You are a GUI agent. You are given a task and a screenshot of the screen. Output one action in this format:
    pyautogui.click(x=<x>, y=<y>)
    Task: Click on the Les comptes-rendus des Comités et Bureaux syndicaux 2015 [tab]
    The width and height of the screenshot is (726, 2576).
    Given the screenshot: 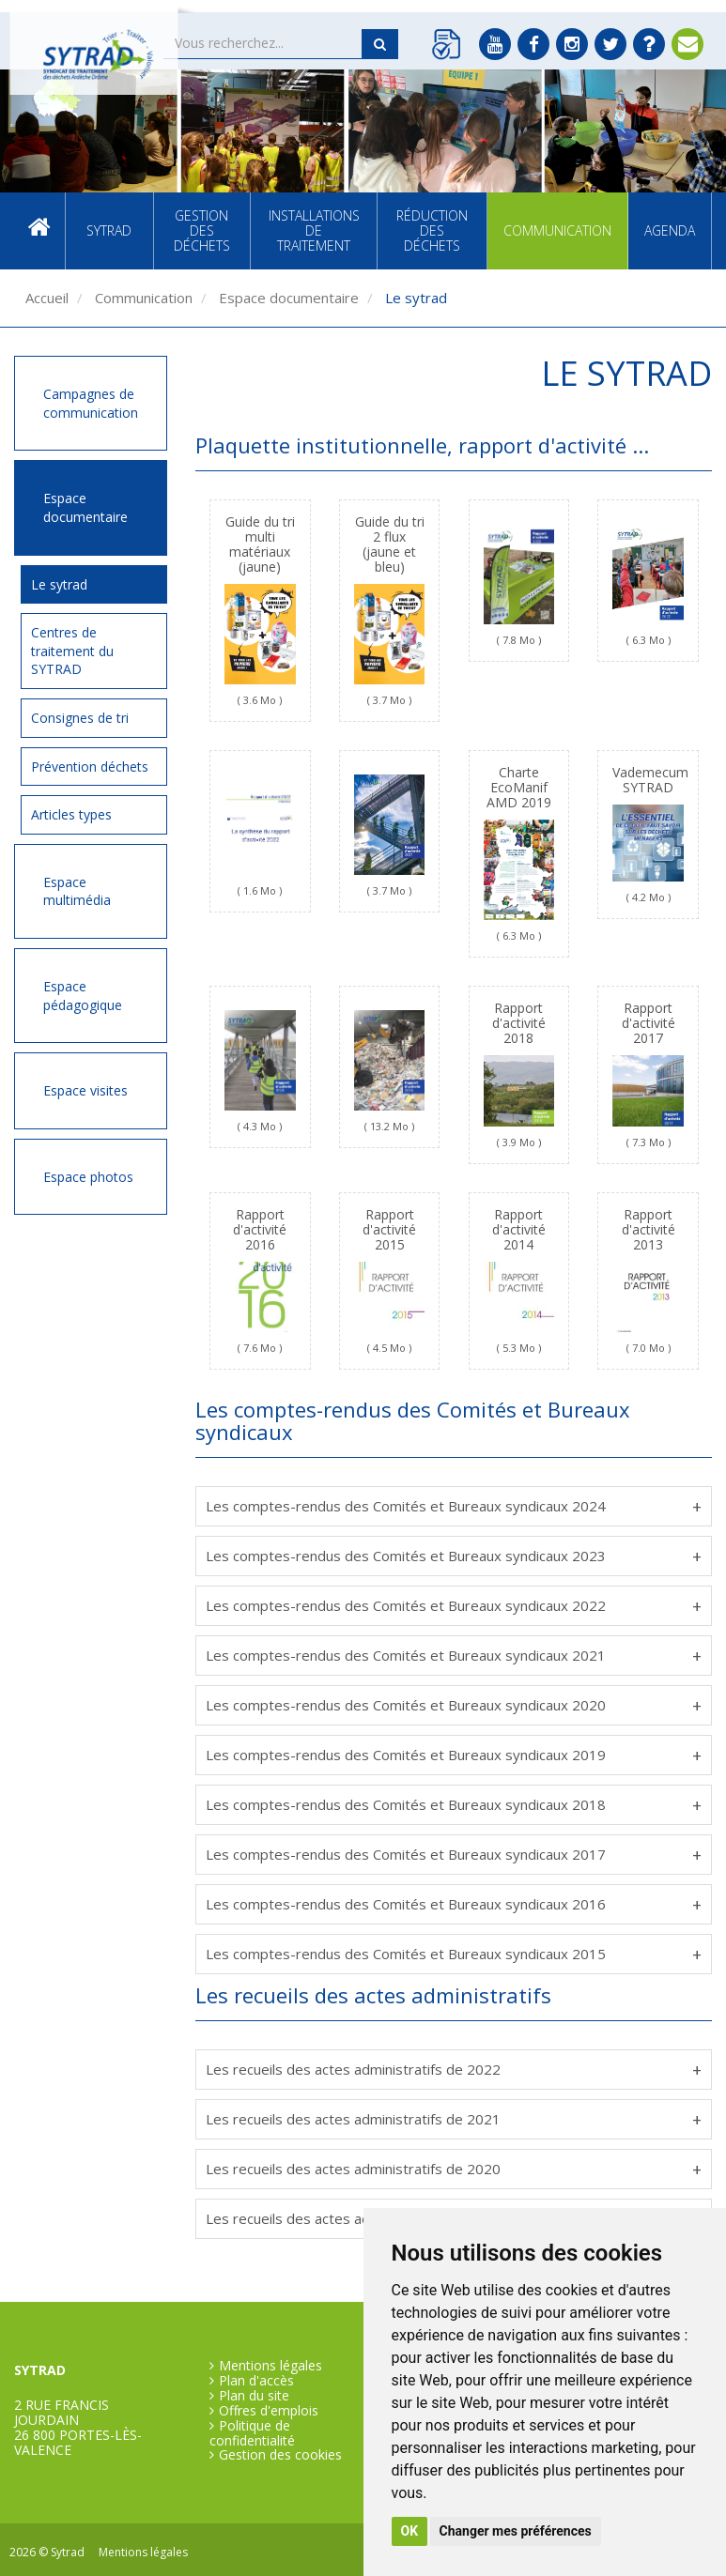 What is the action you would take?
    pyautogui.click(x=406, y=1953)
    